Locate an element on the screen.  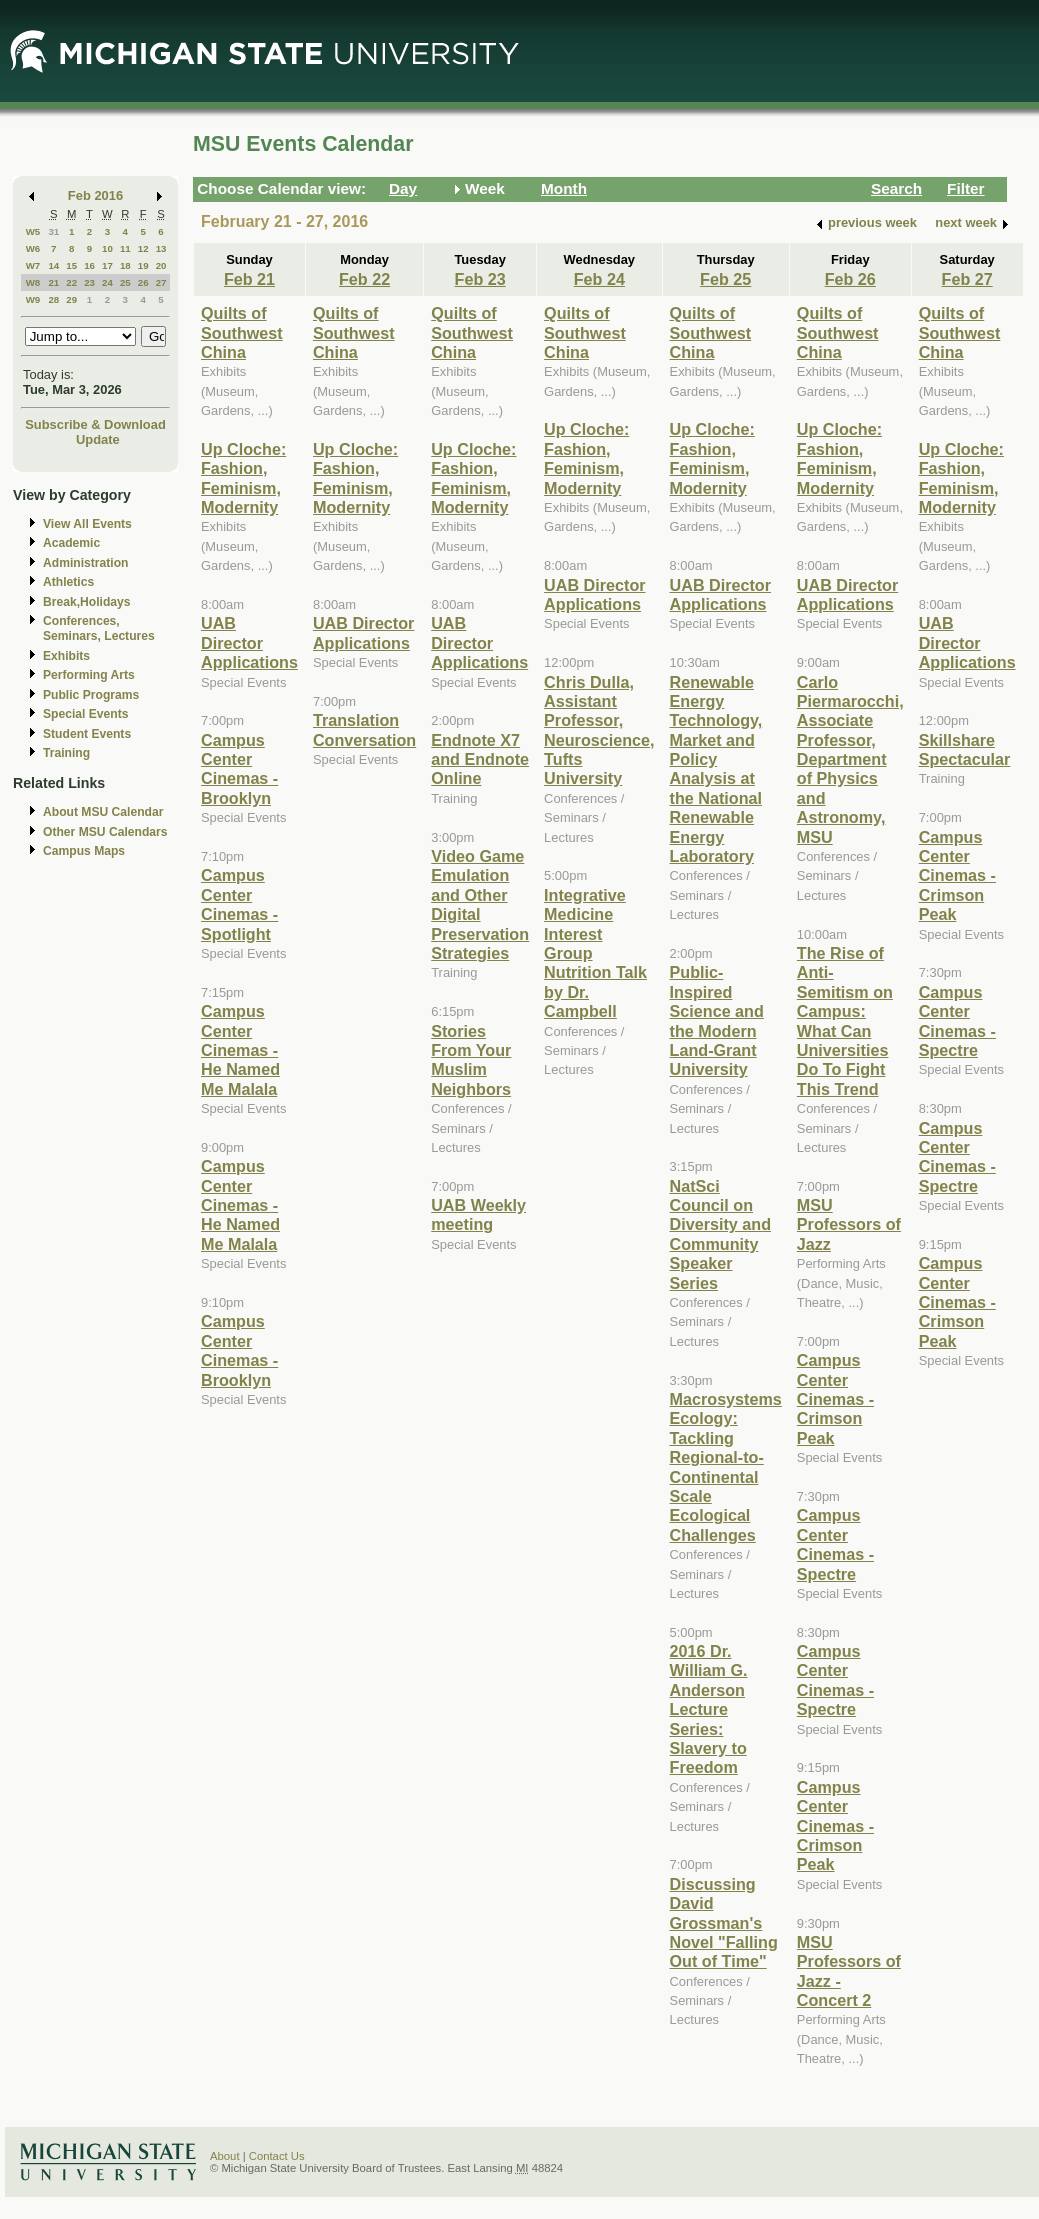
2016 Dr. William G. Anderson Lecture Series: Slavery to Freedom is located at coordinates (709, 1709).